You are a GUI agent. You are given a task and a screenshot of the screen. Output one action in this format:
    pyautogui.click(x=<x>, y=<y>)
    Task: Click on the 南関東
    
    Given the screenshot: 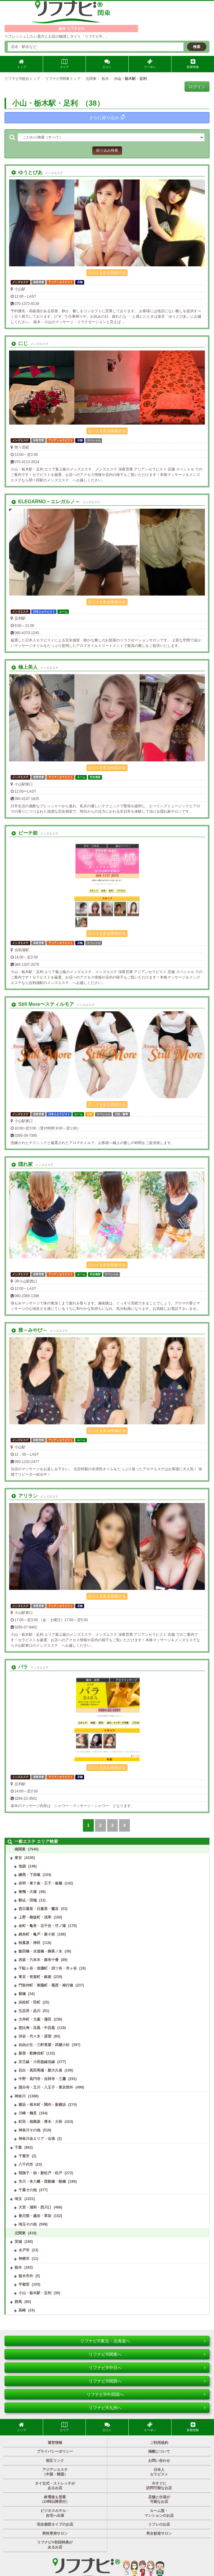 What is the action you would take?
    pyautogui.click(x=20, y=1849)
    